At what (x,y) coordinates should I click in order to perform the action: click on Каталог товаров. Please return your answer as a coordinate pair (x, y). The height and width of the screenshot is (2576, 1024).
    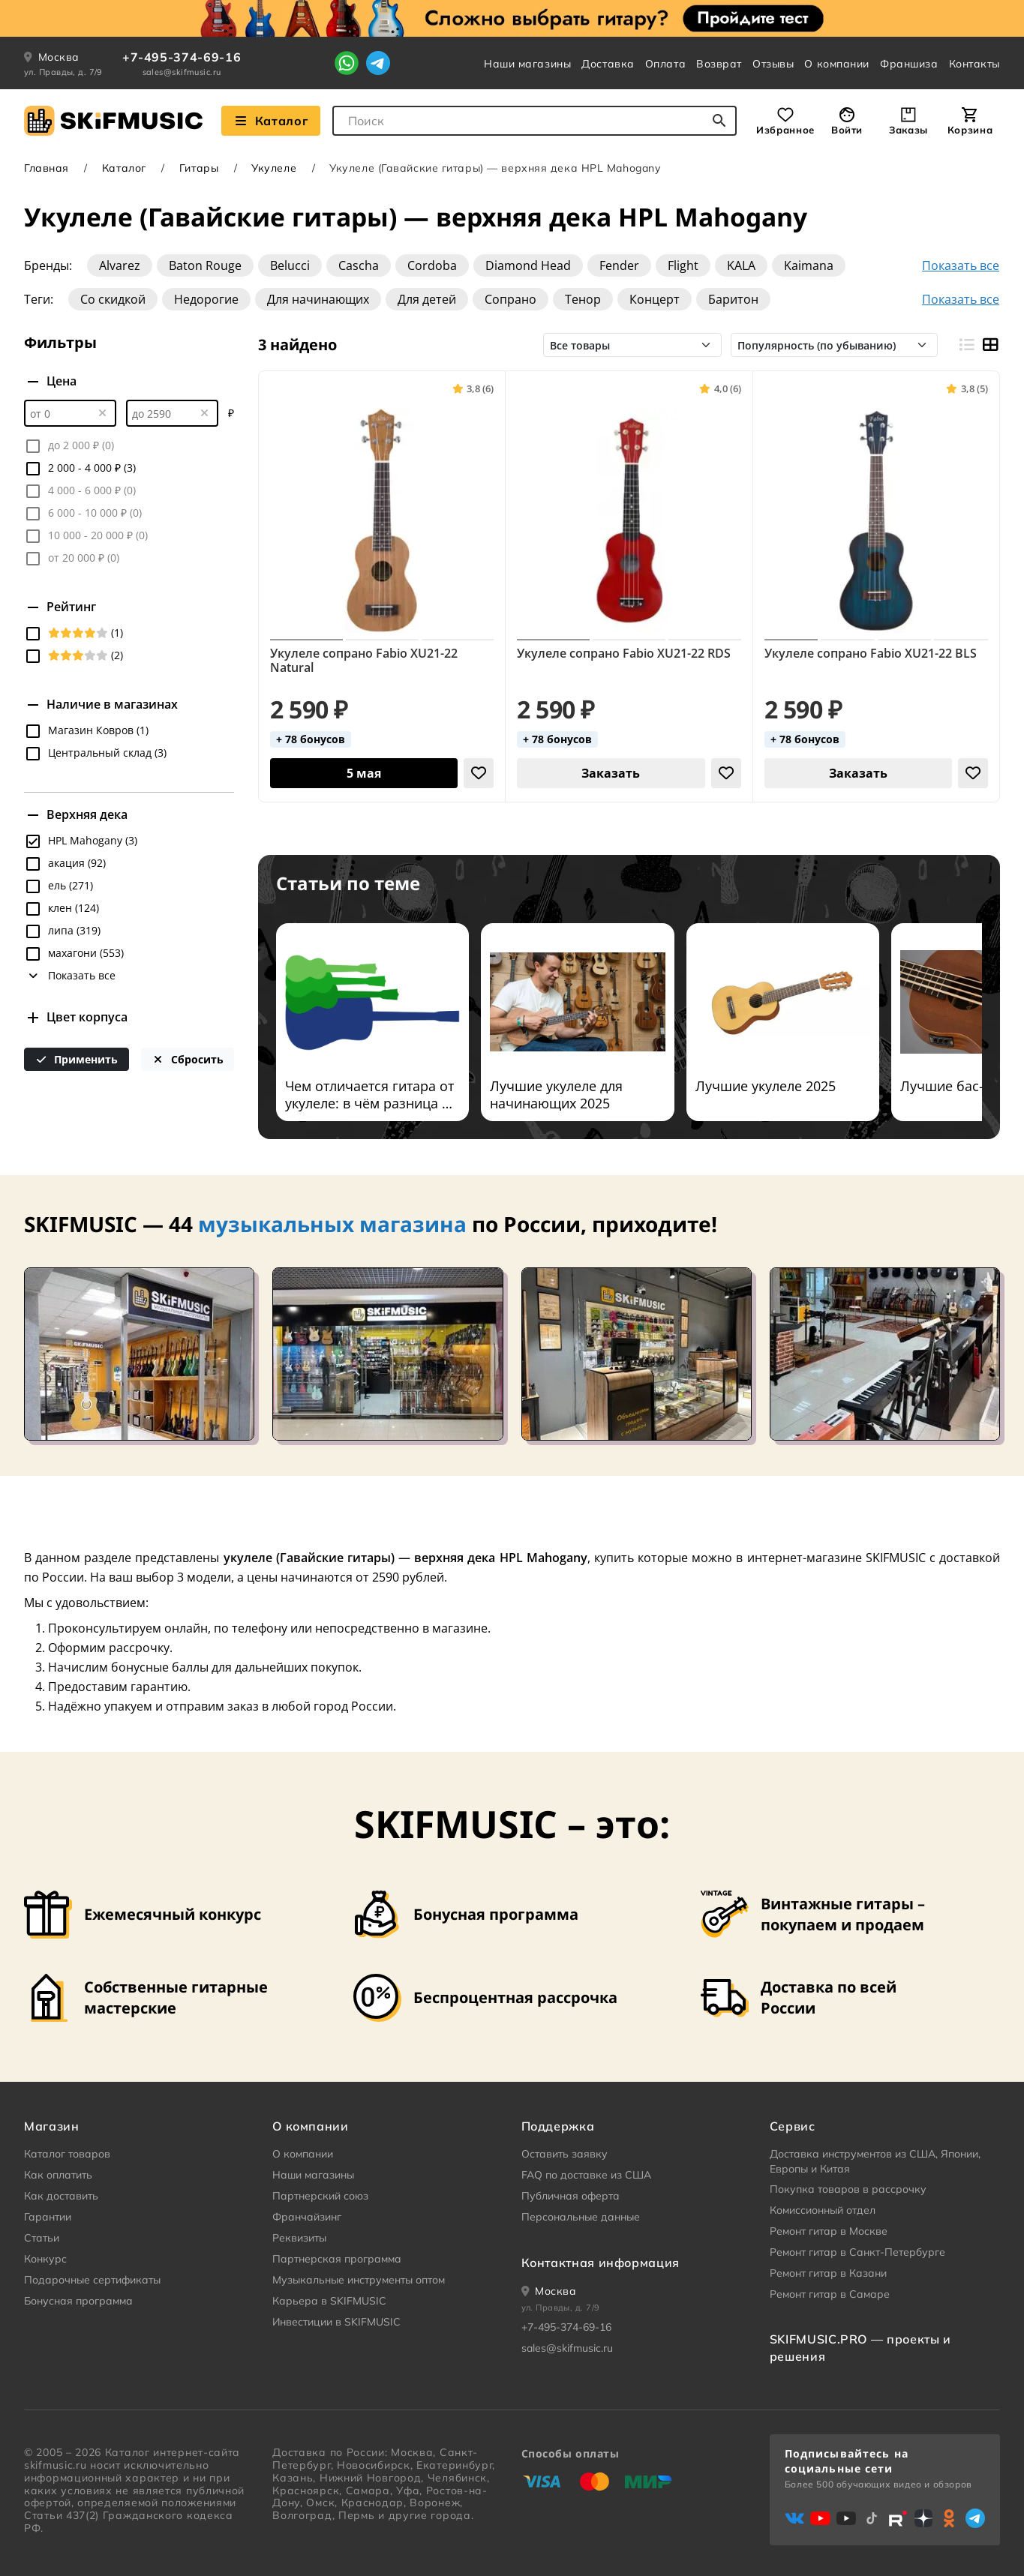
    Looking at the image, I should click on (67, 2154).